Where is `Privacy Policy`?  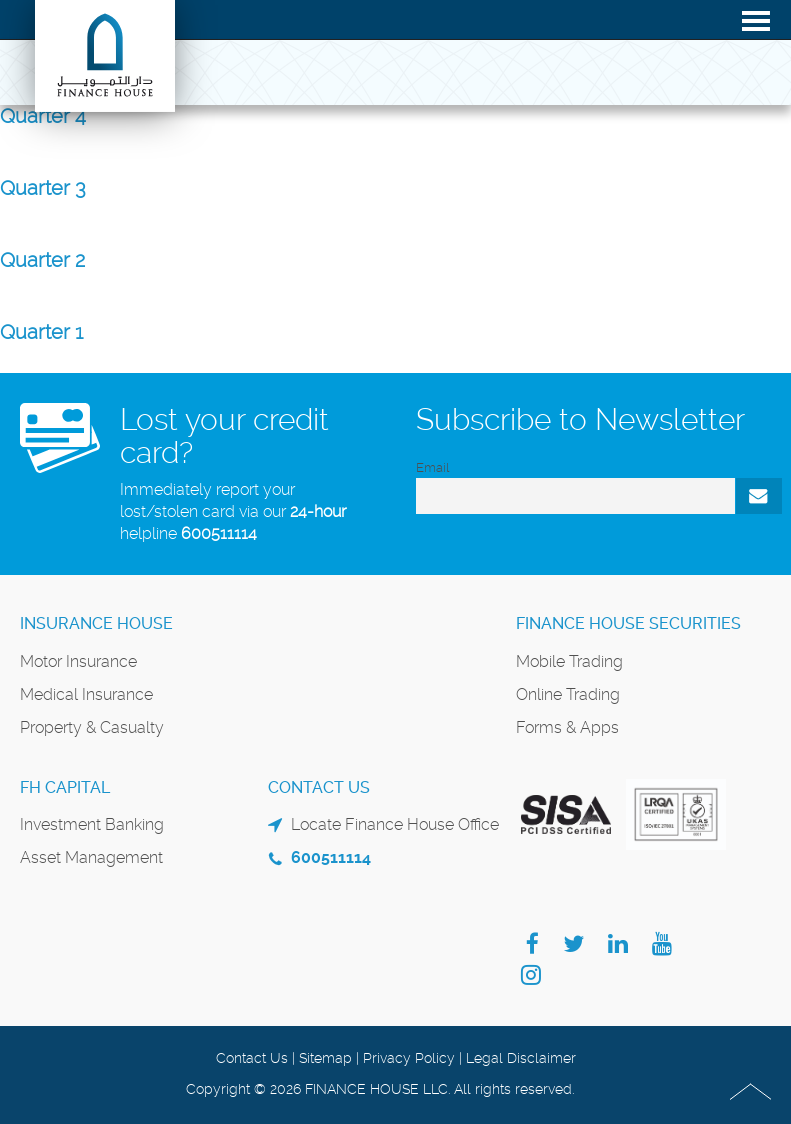 Privacy Policy is located at coordinates (409, 1058).